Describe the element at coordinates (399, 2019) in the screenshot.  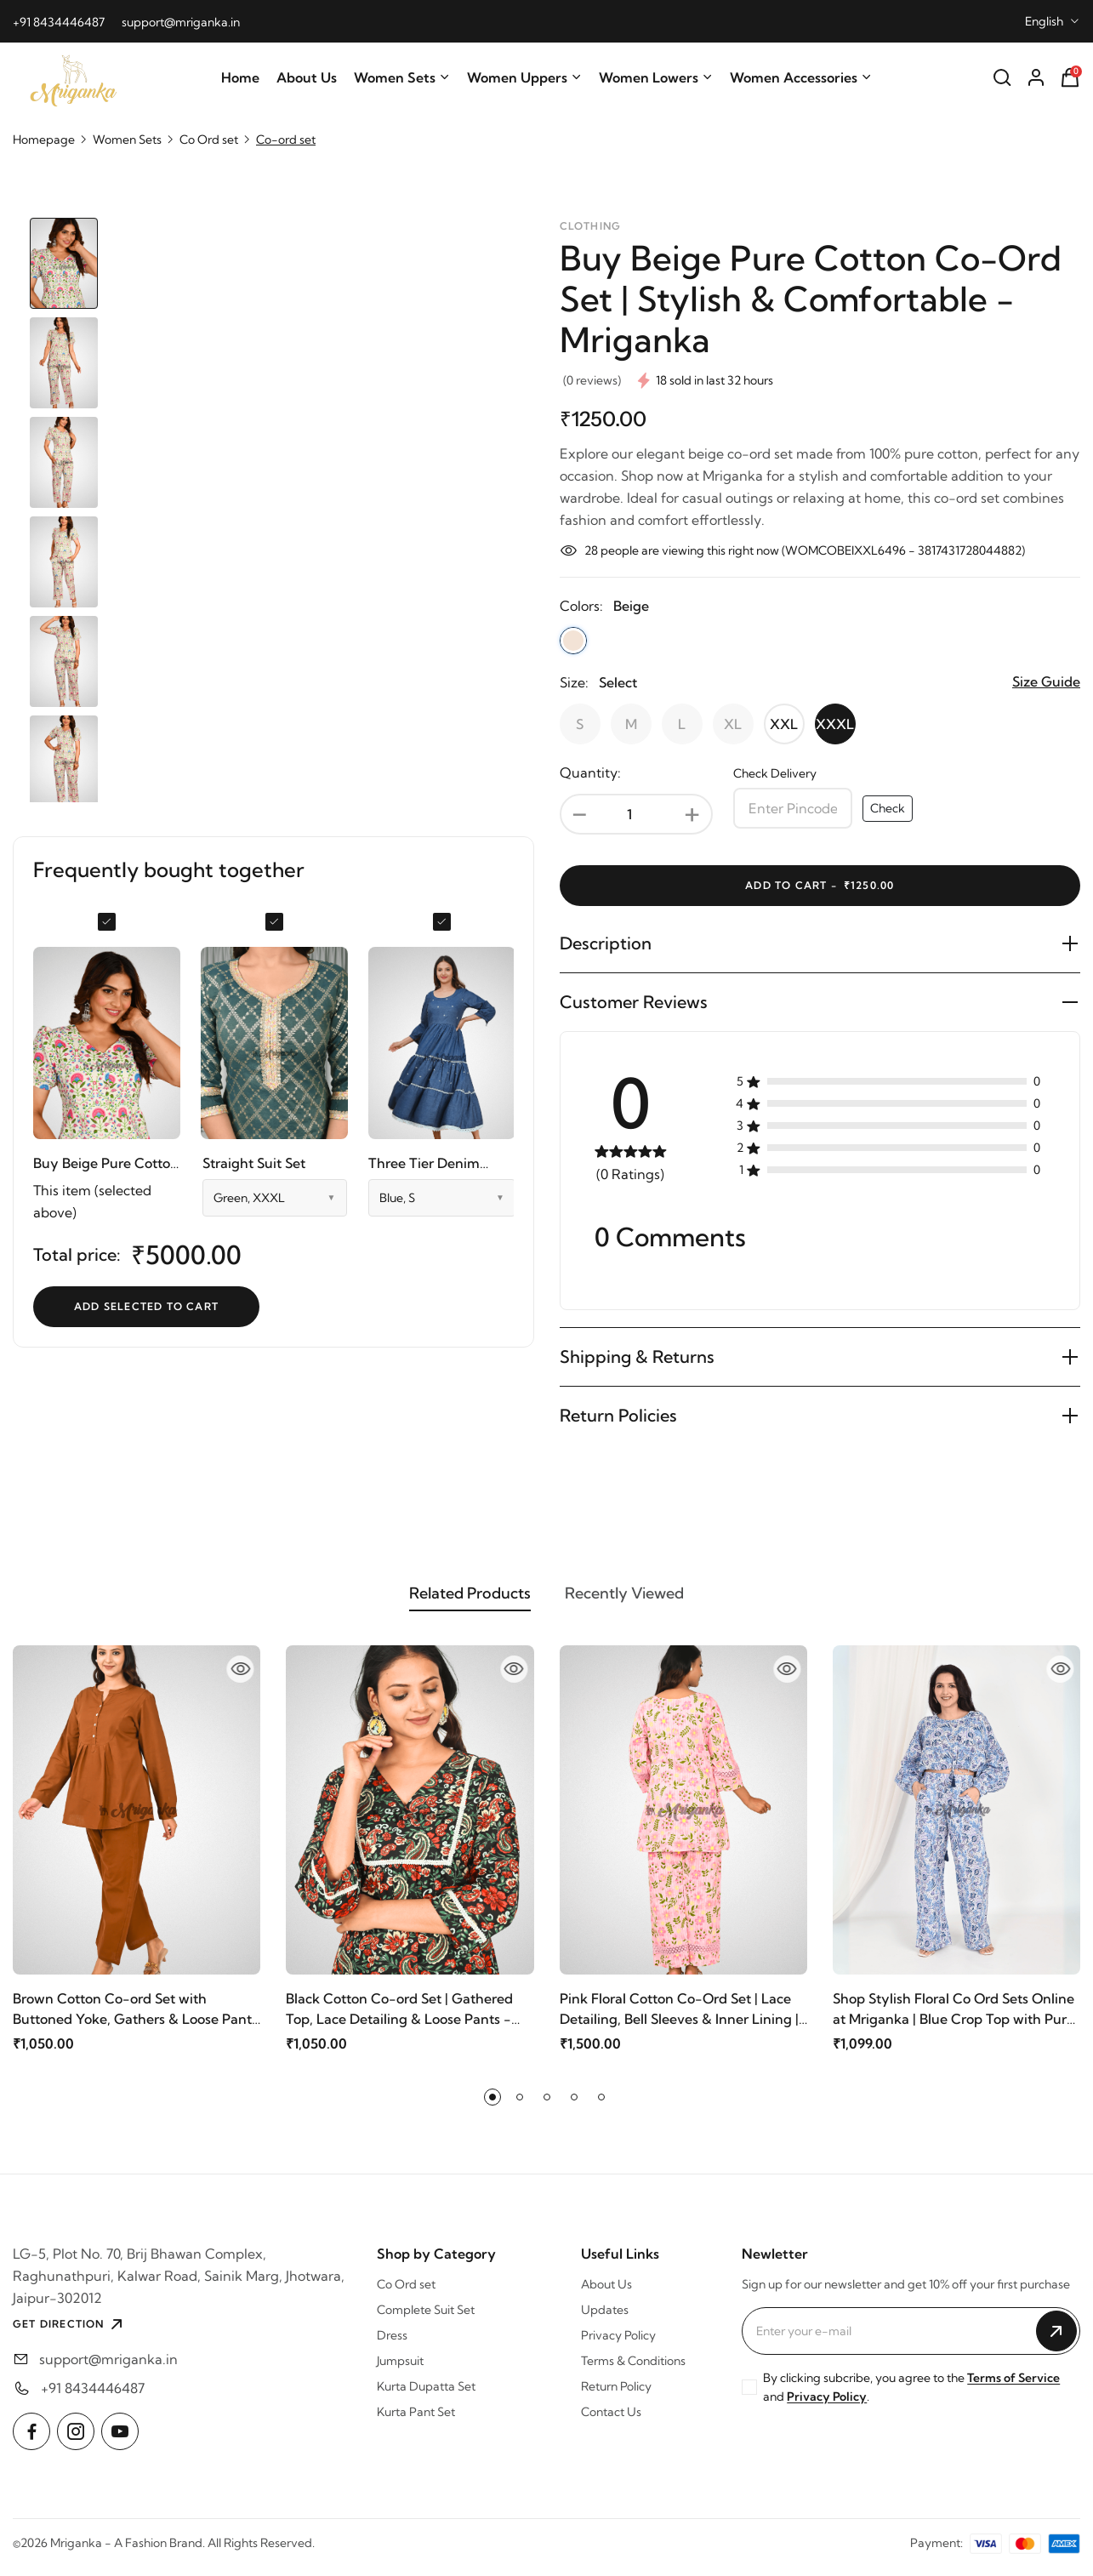
I see `Black Cotton Co-ord Set | Gathered Top, Lace Detailing & Loose Pants - Mriganka` at that location.